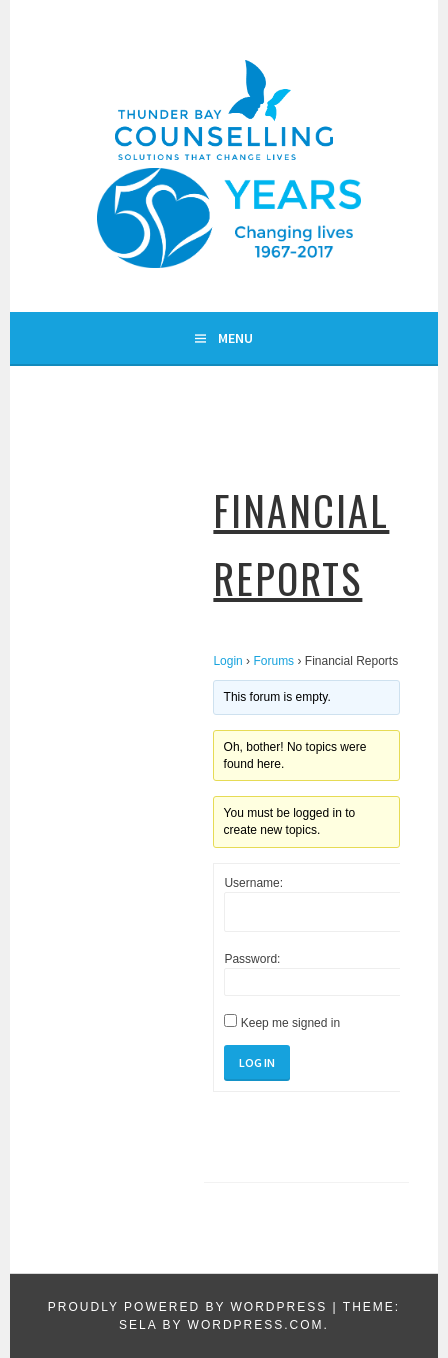  Describe the element at coordinates (235, 338) in the screenshot. I see `Menu` at that location.